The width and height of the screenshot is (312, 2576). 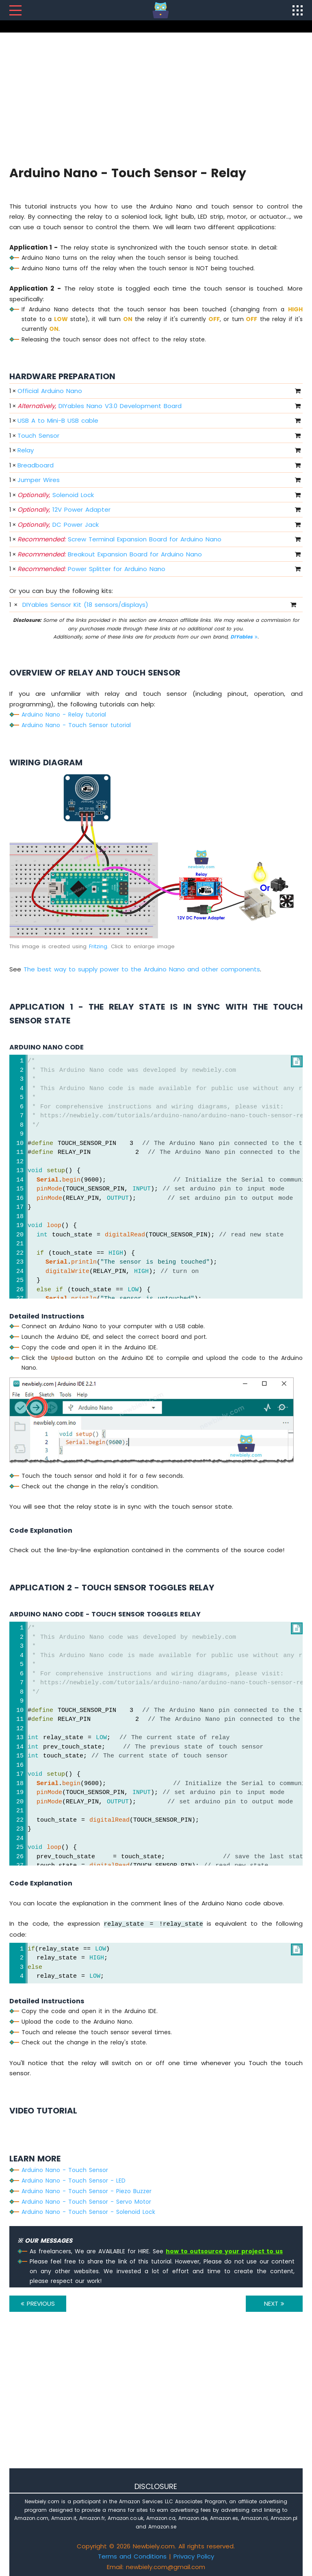 I want to click on 12V Power Adapter, so click(x=63, y=509).